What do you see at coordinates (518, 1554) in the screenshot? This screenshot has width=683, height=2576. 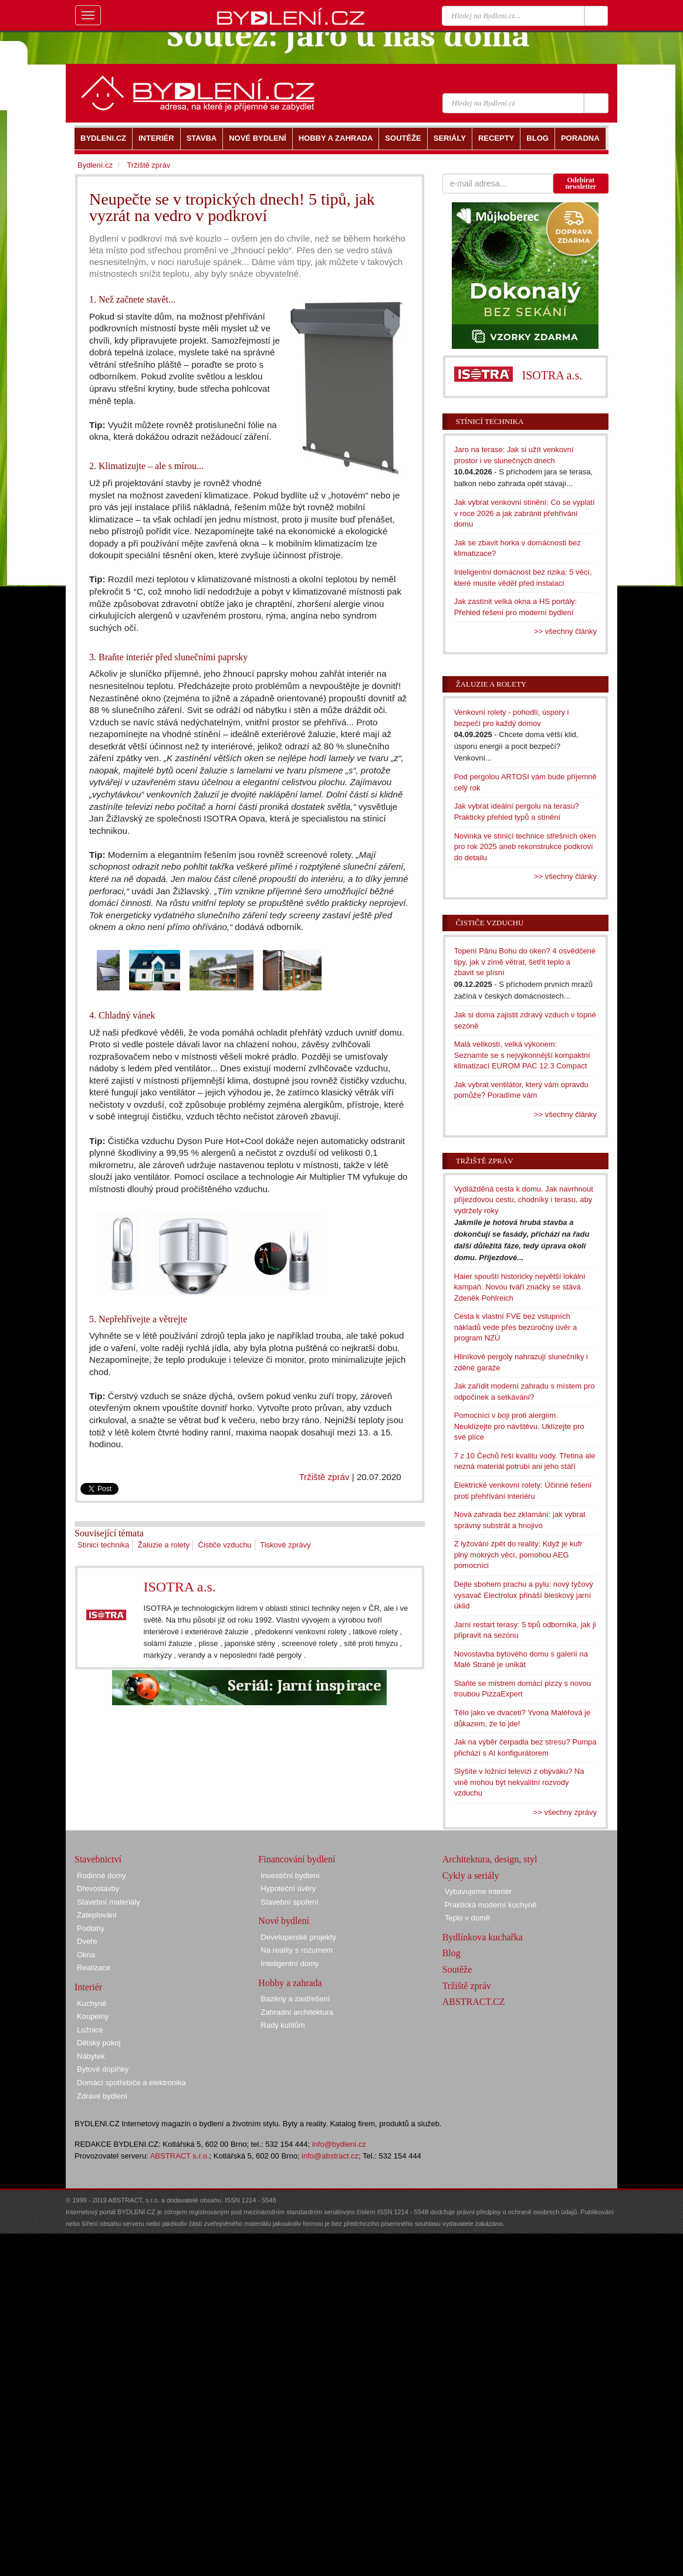 I see `Z lyžování zpět do reality: Když je kufr plný mokrých věcí, pomohou AEG pomocníci` at bounding box center [518, 1554].